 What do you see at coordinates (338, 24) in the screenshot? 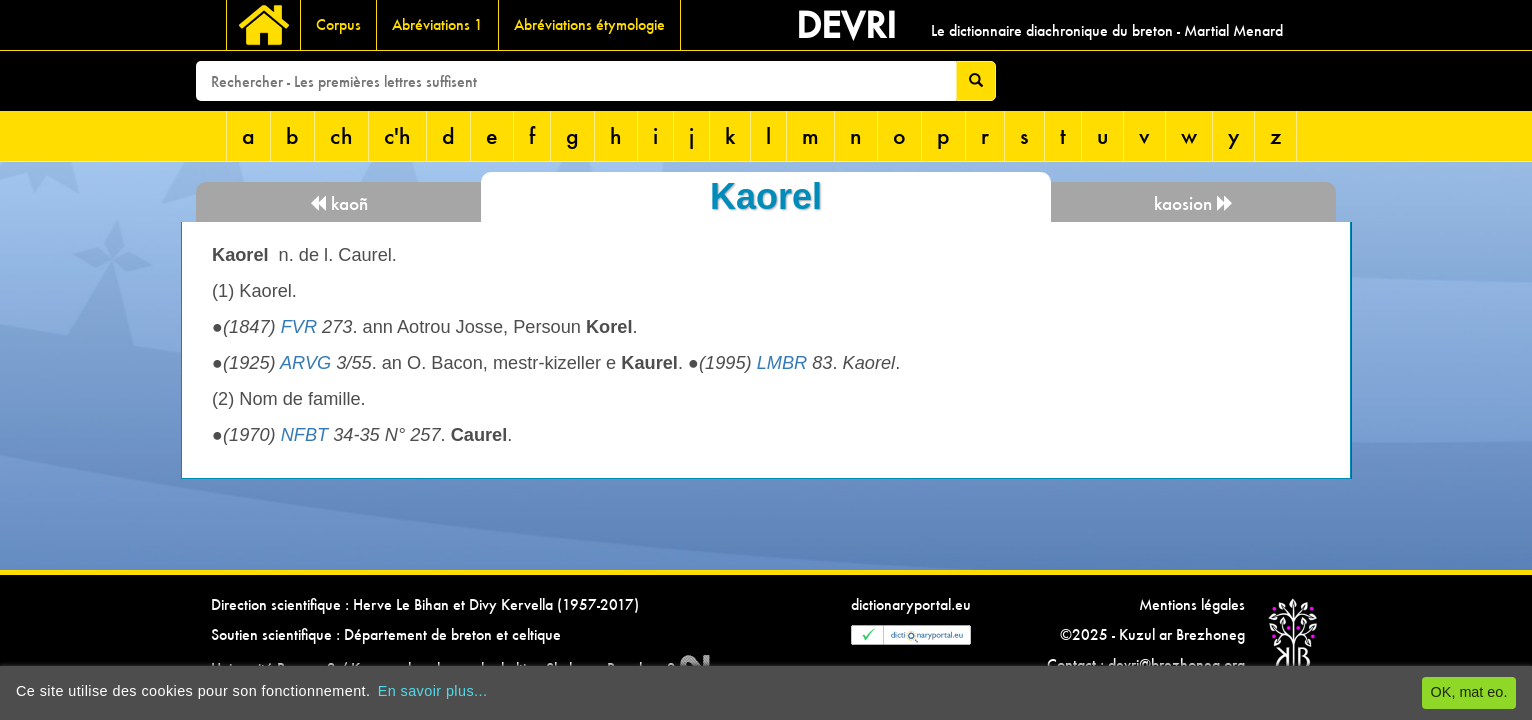
I see `Corpus` at bounding box center [338, 24].